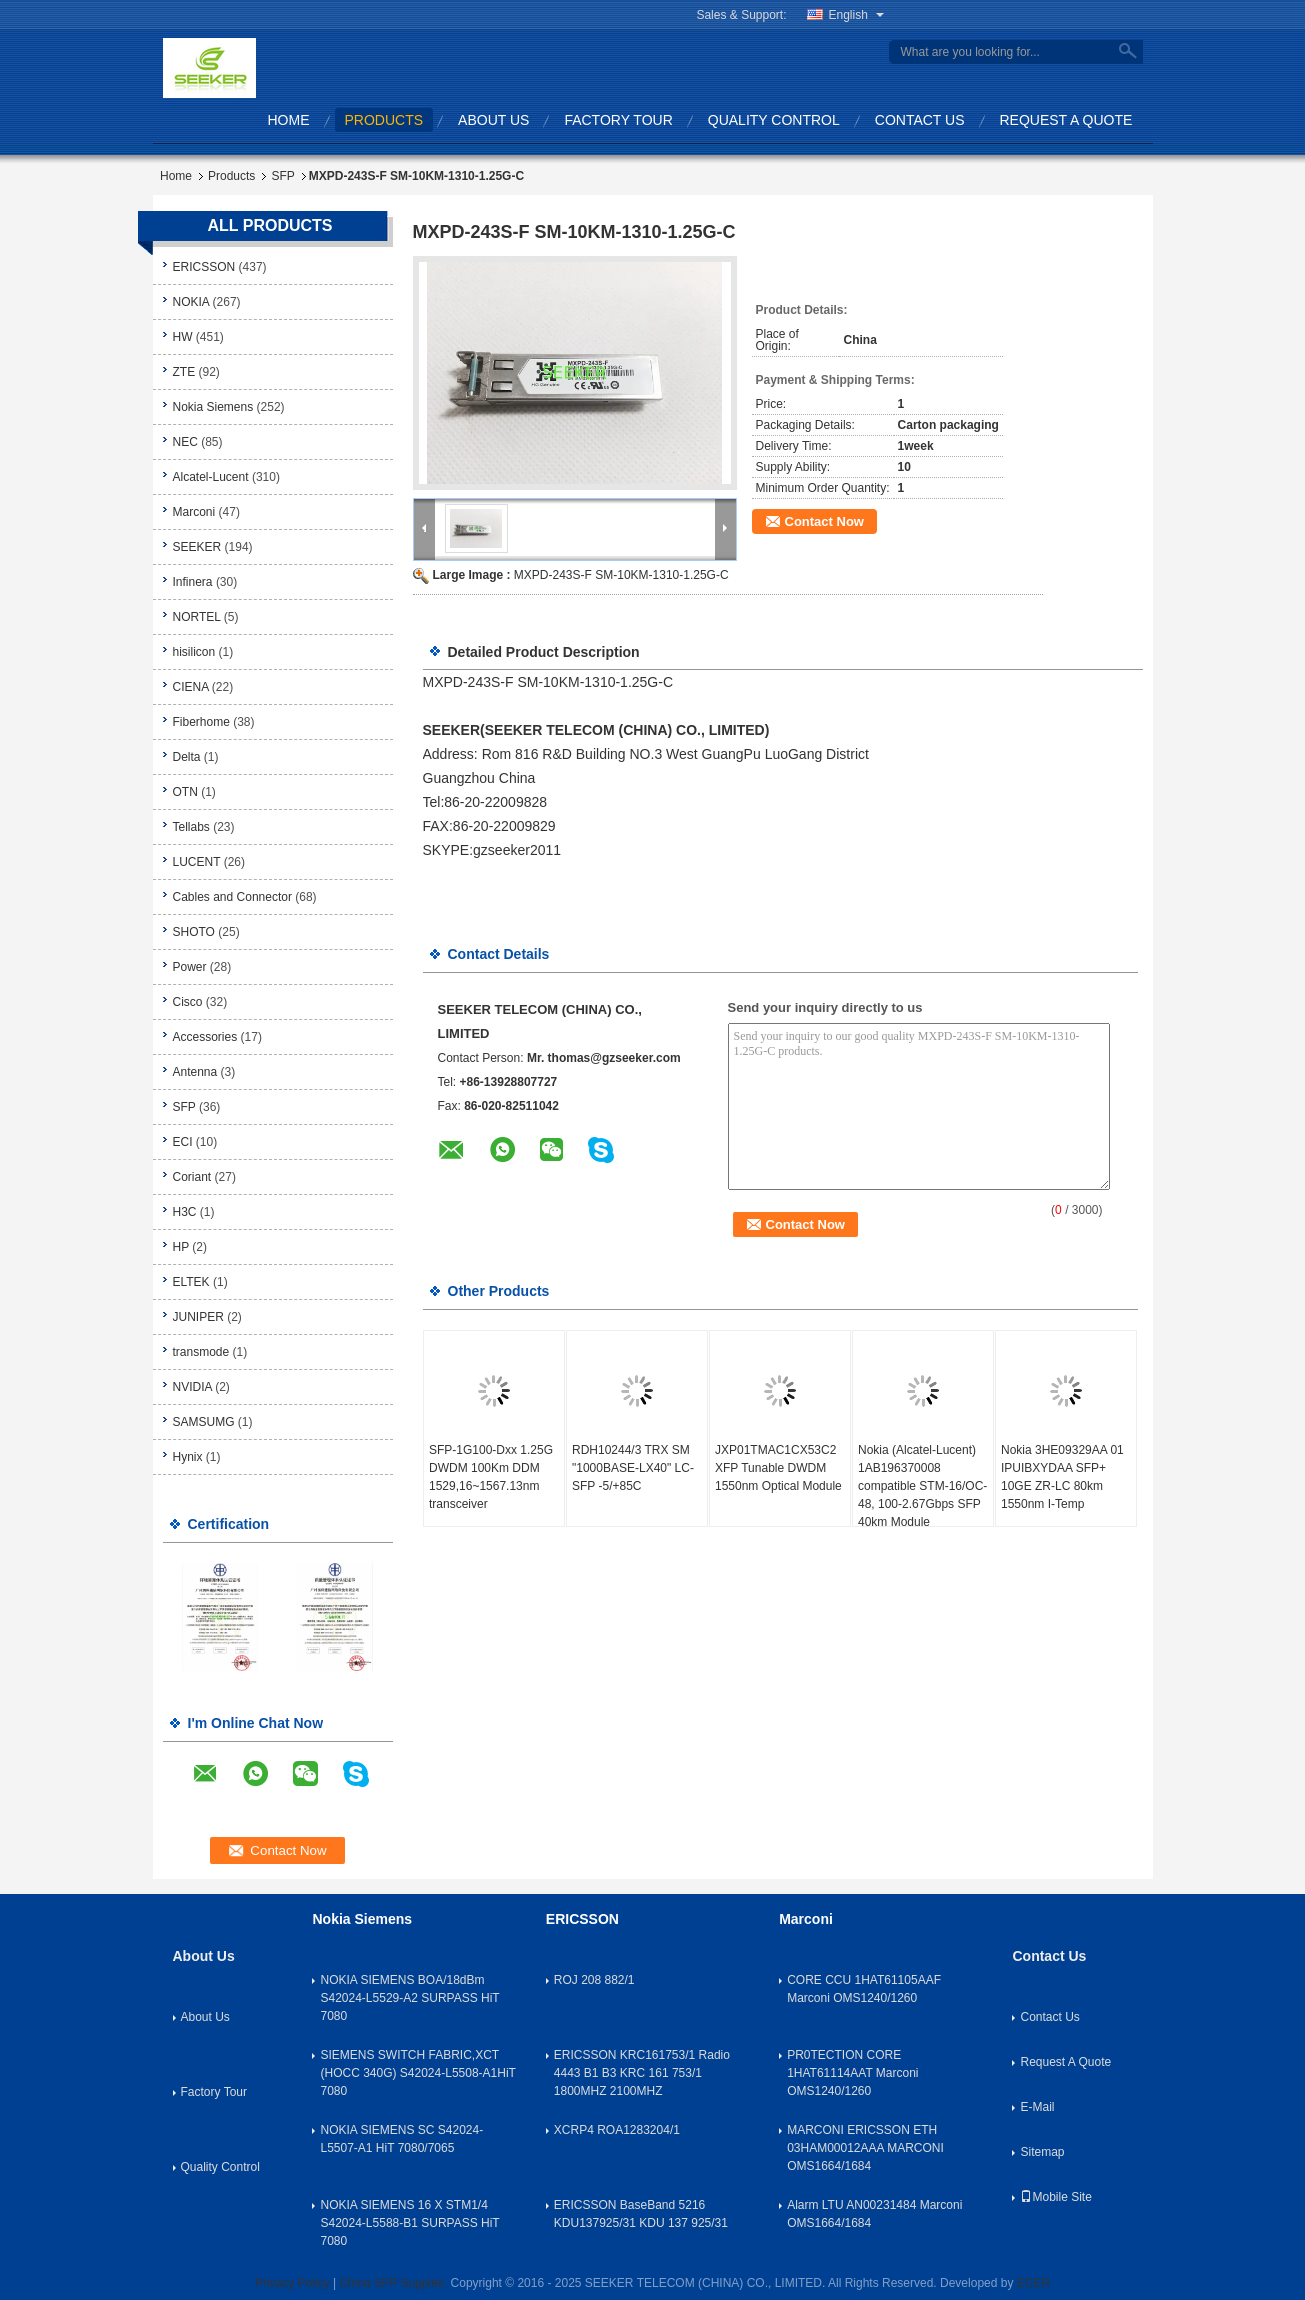 This screenshot has height=2300, width=1305. I want to click on Nokia 3HE09329AA 01 IPUIBXYDAA SFP+ 10GE ZR-LC 80km 1550nm I-Temp, so click(1062, 1477).